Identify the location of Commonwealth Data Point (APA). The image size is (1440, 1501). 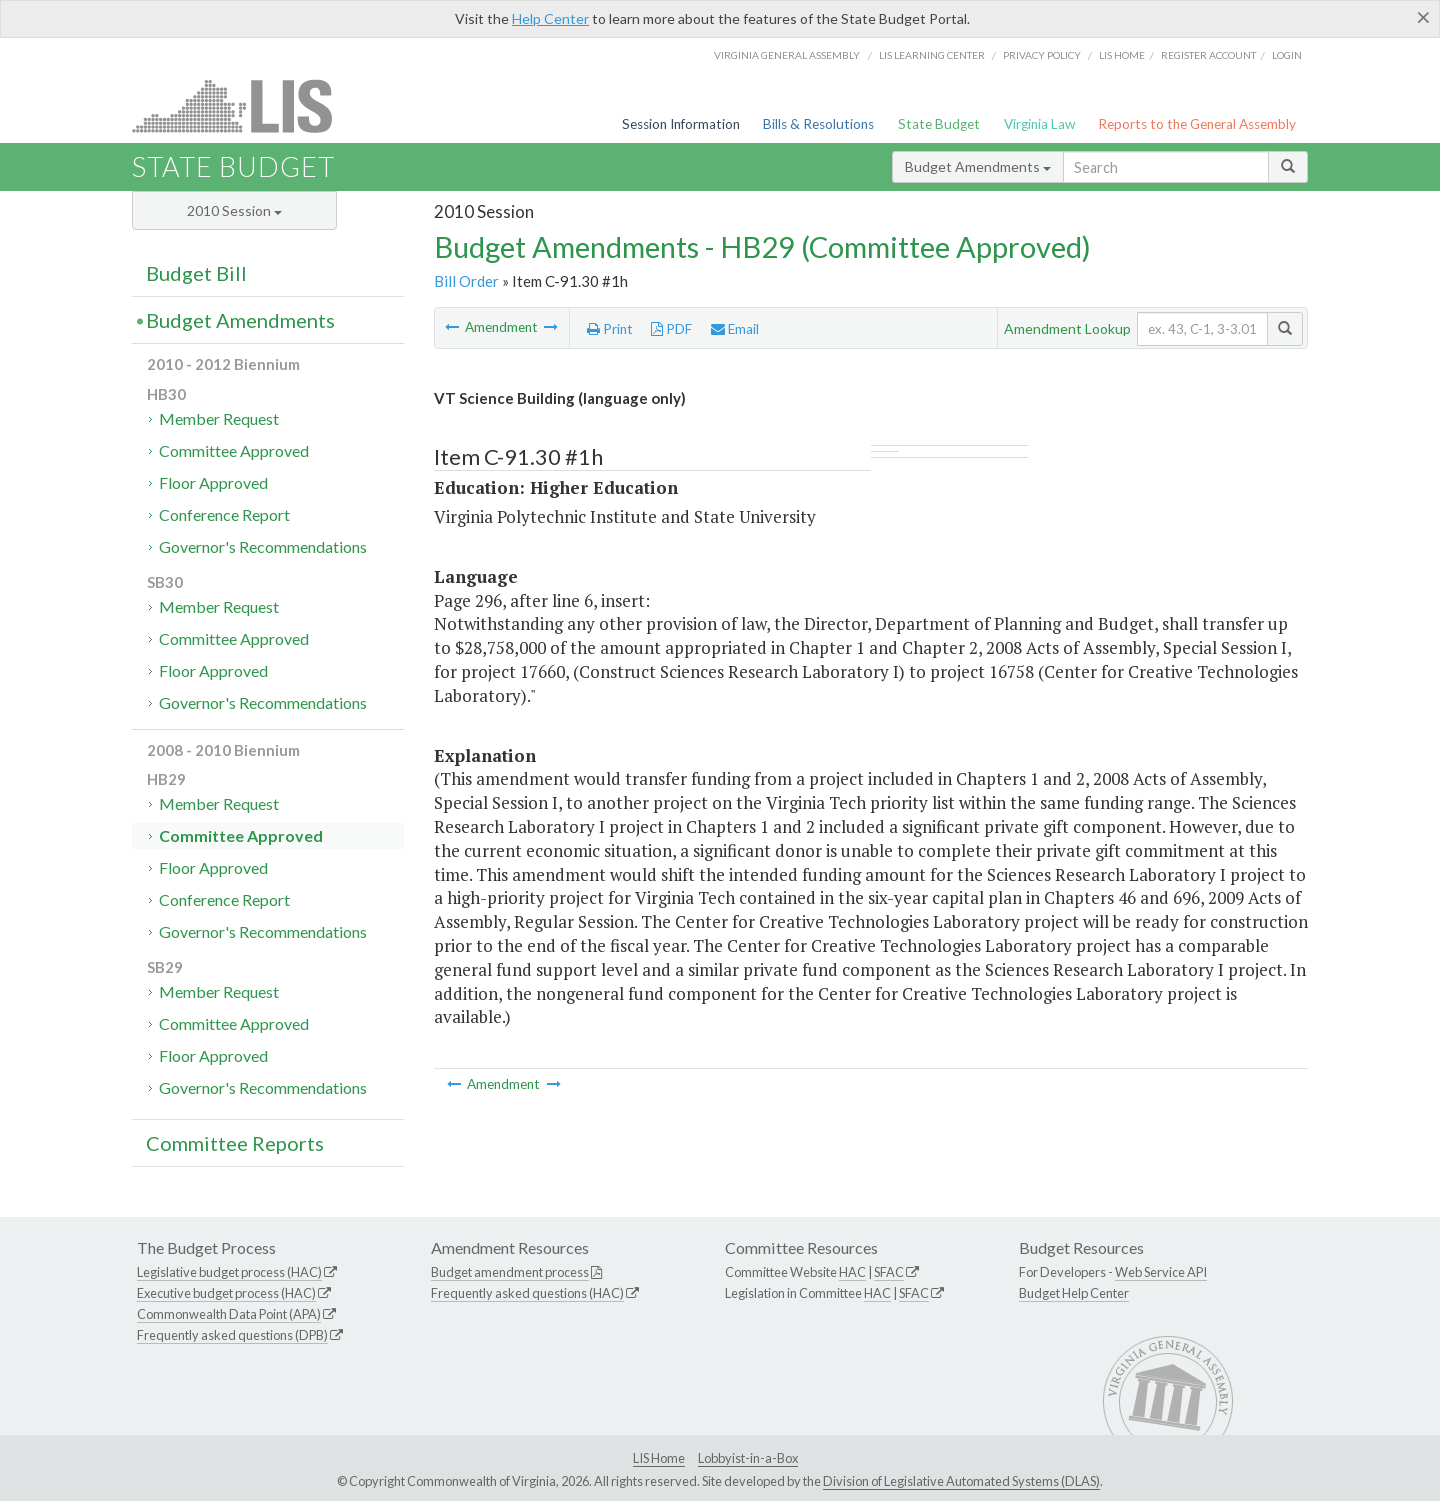
(229, 1314).